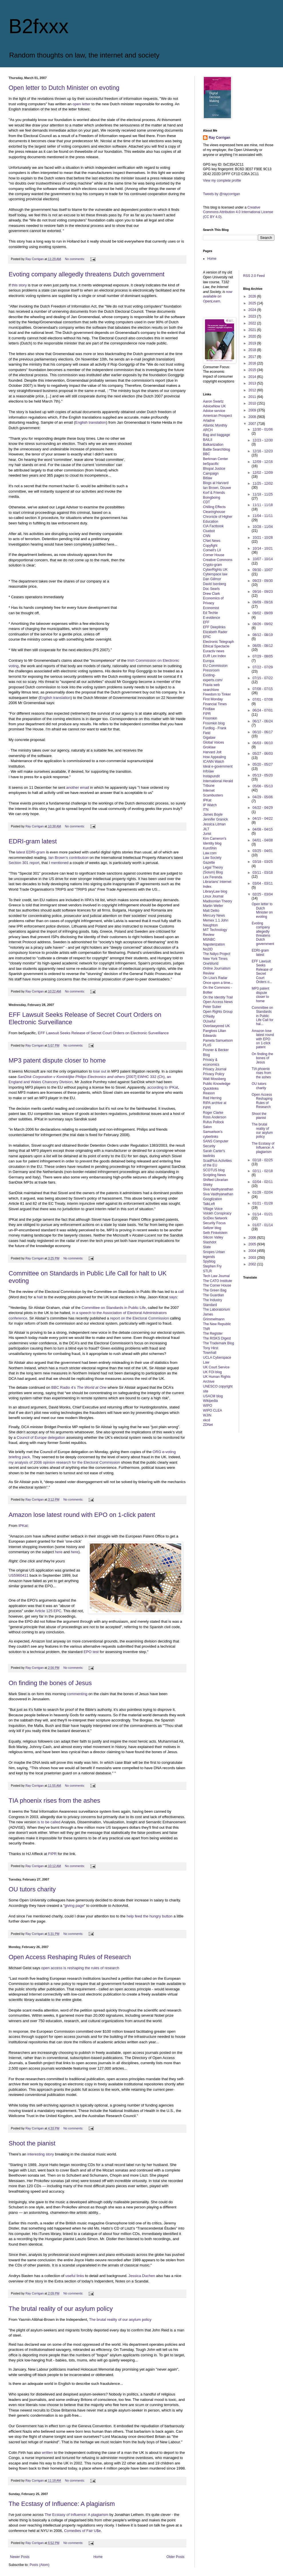  What do you see at coordinates (80, 1968) in the screenshot?
I see `open access is reshaping the rules of research` at bounding box center [80, 1968].